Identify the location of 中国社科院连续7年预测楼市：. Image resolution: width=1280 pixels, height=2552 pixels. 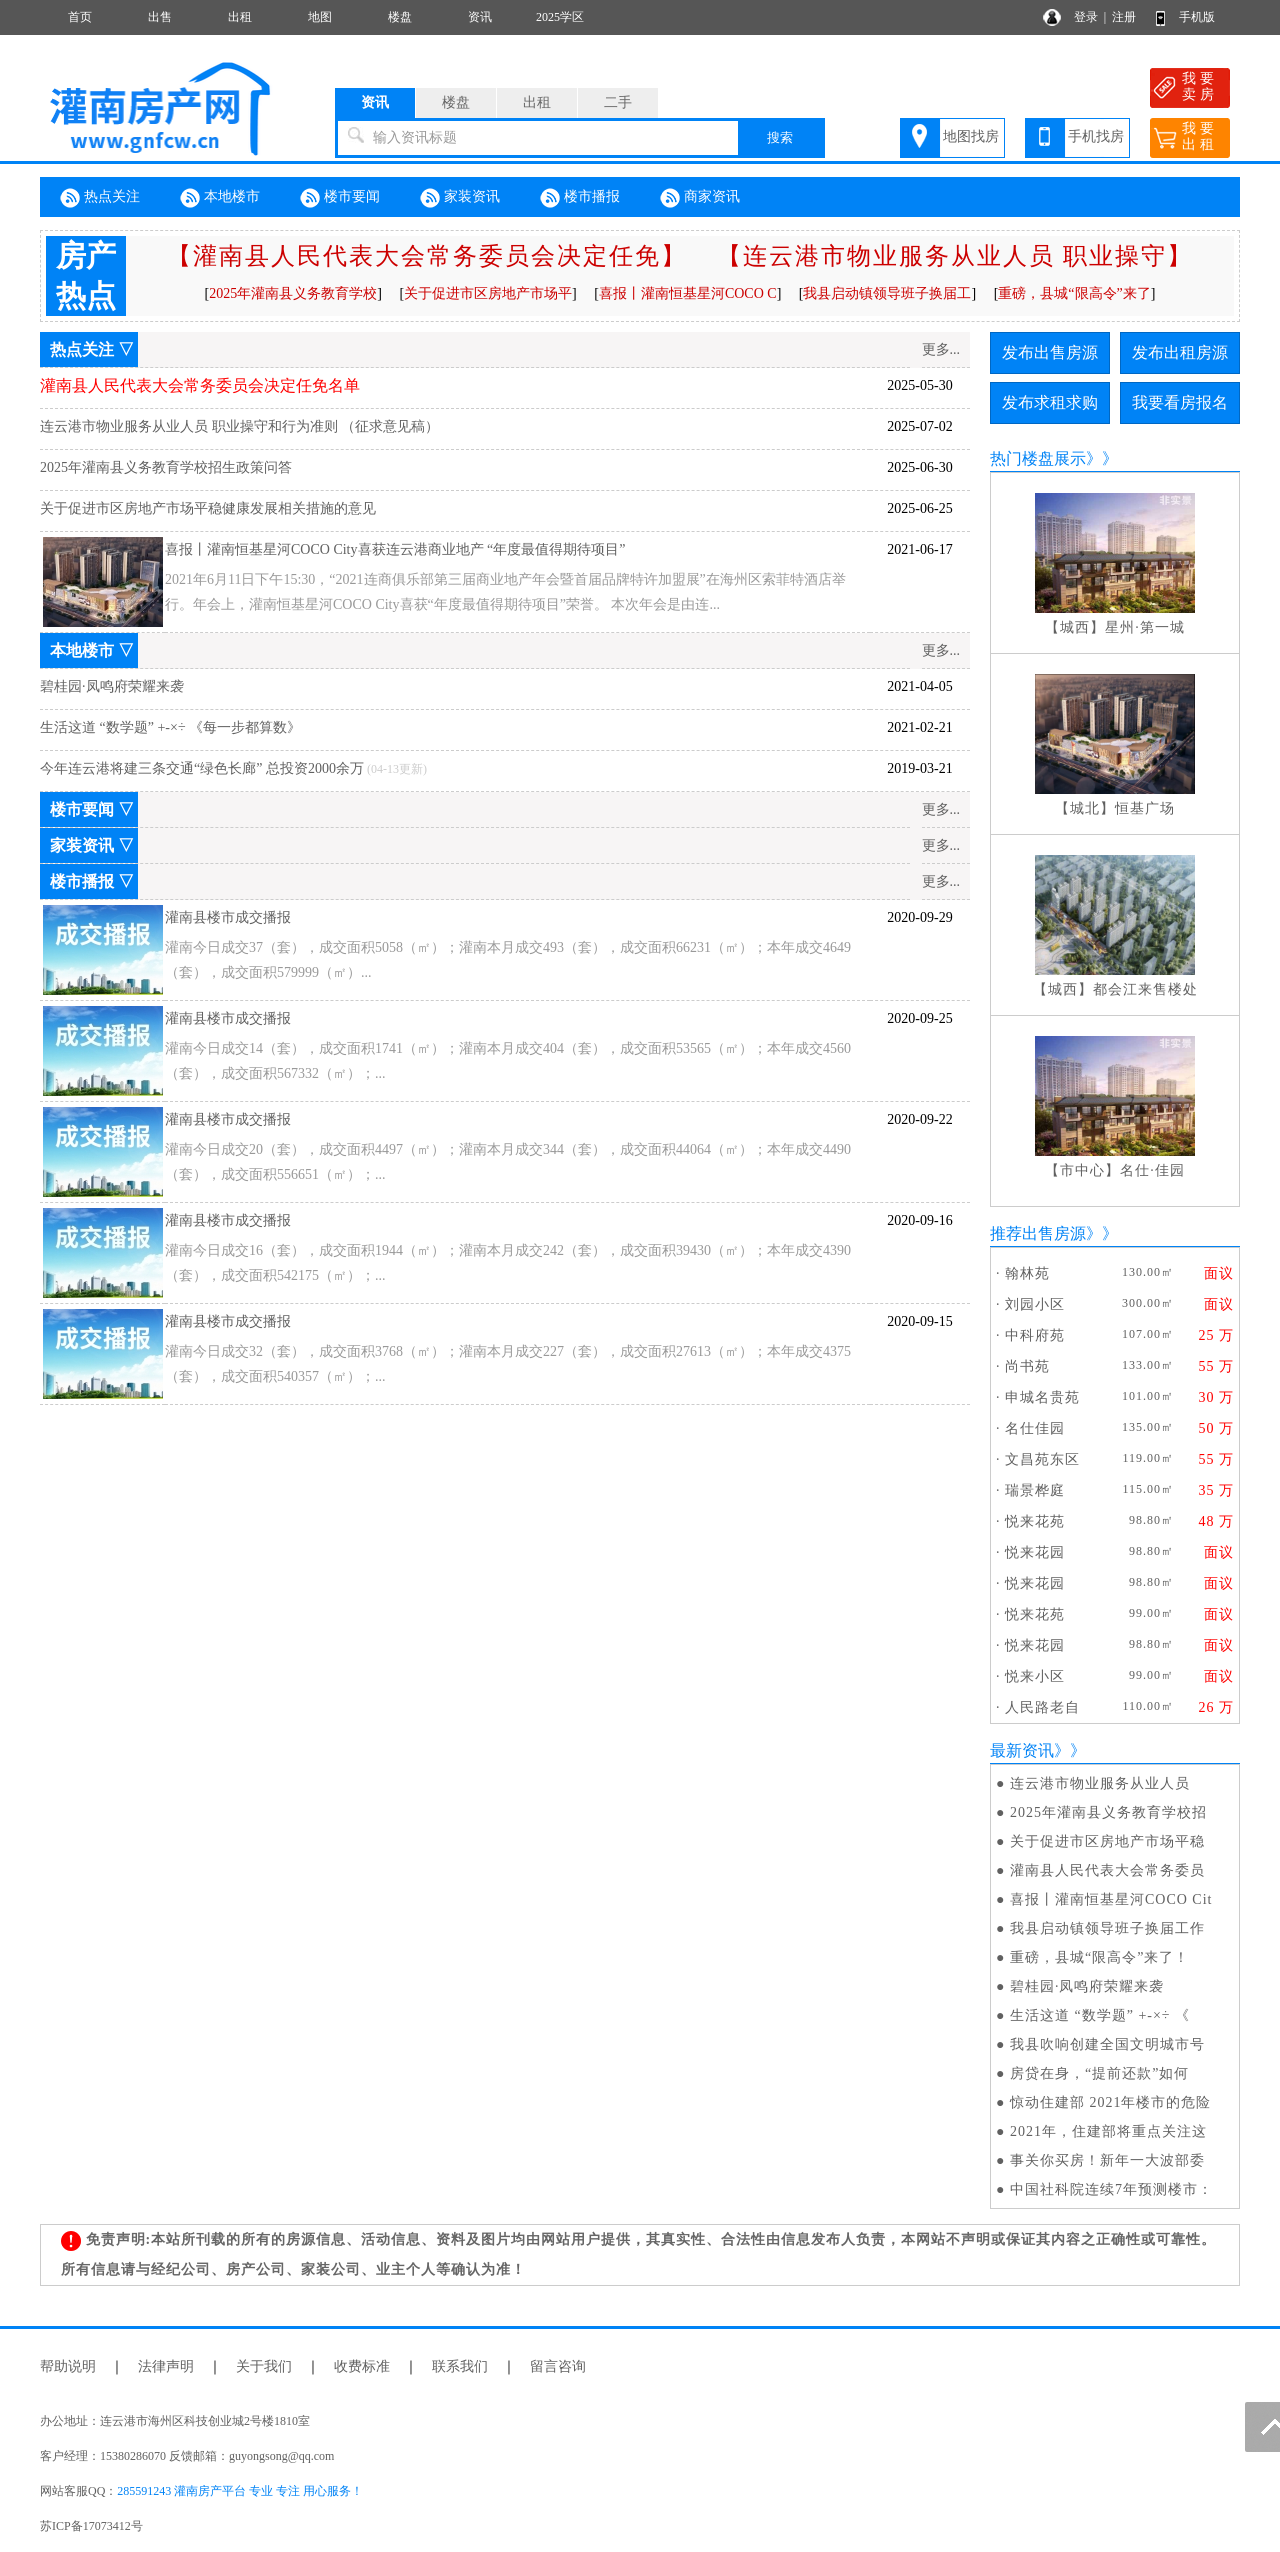
(1111, 2189).